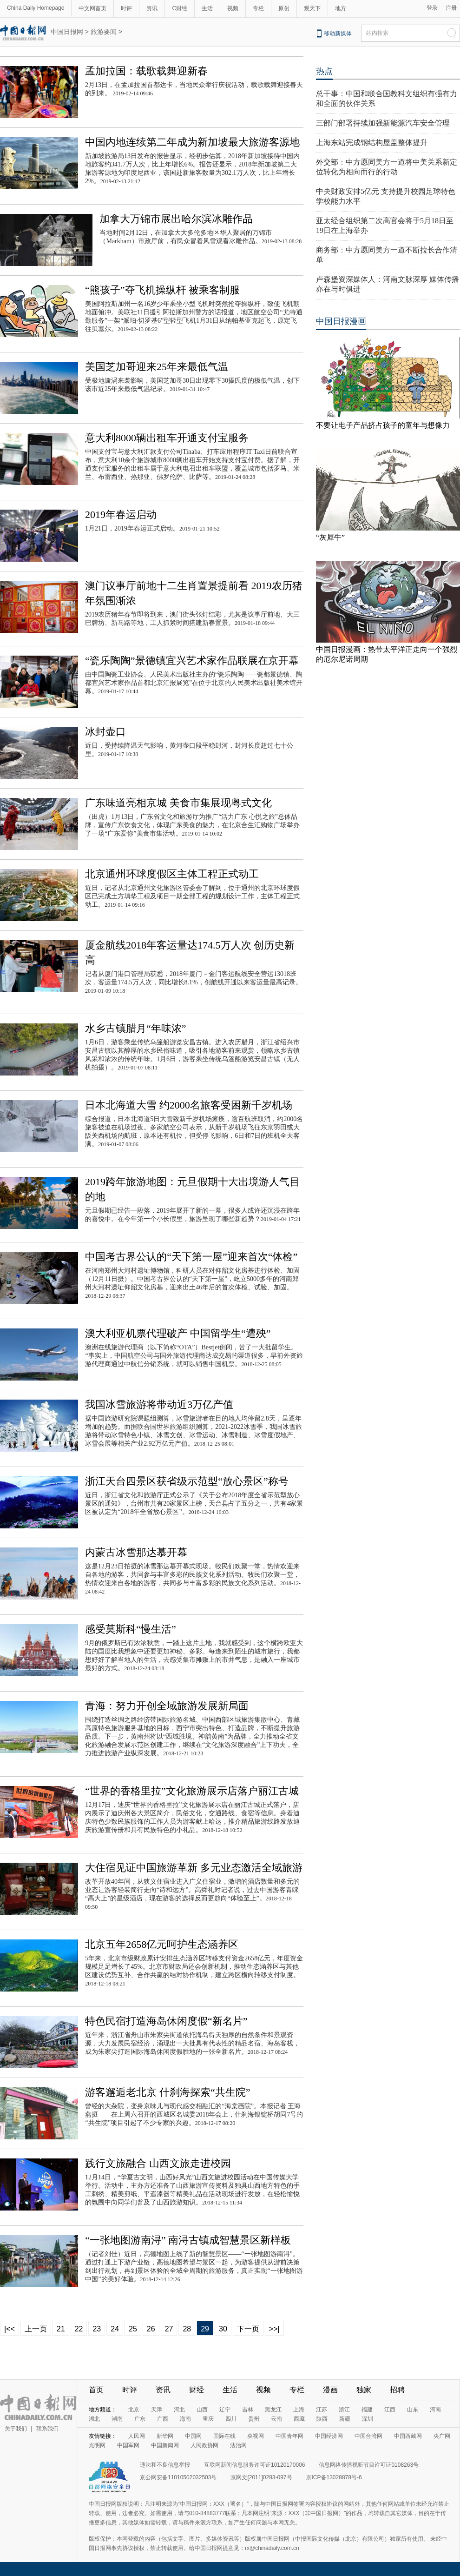  What do you see at coordinates (340, 8) in the screenshot?
I see `地方` at bounding box center [340, 8].